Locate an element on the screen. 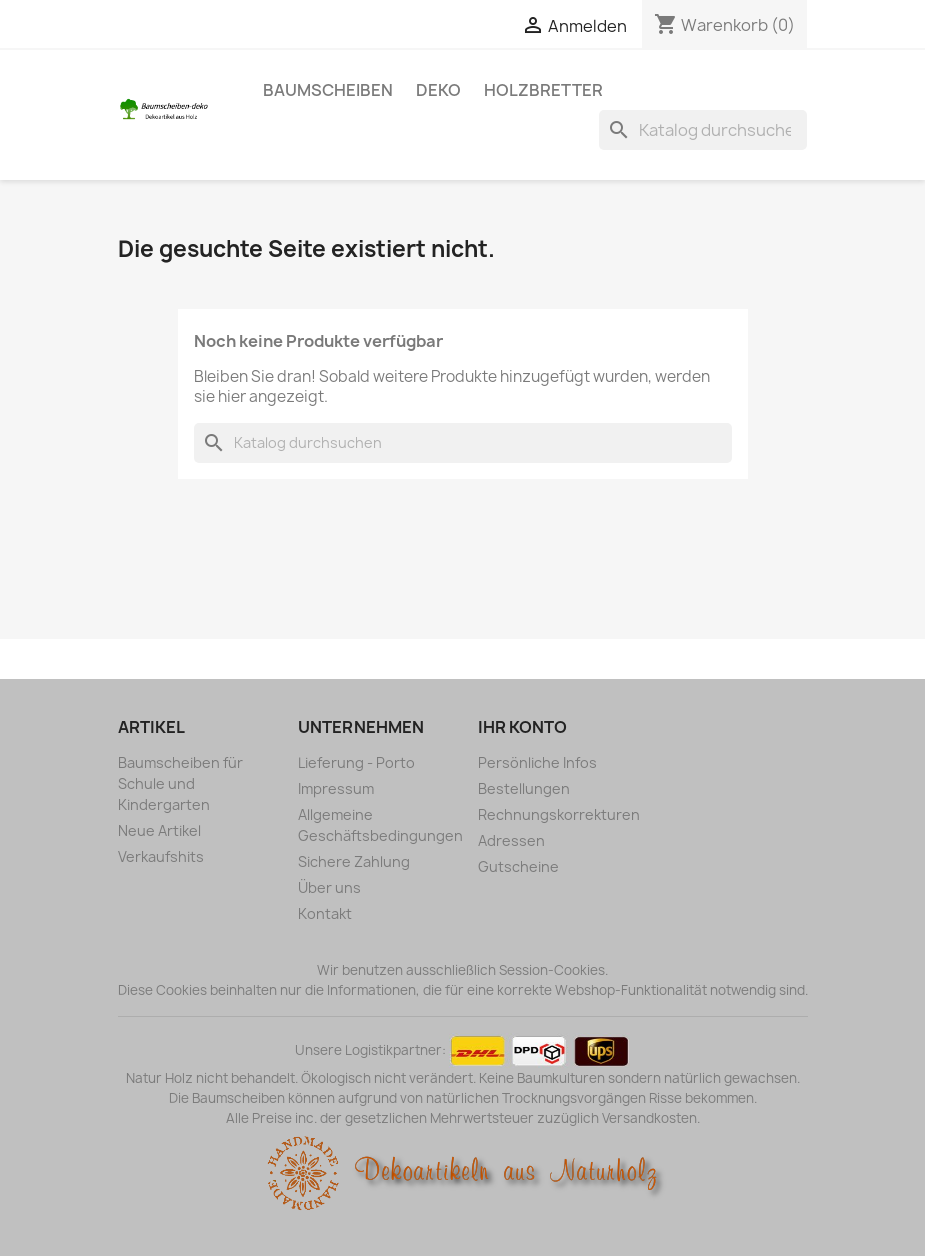 This screenshot has width=925, height=1256. Neue Artikel is located at coordinates (159, 830).